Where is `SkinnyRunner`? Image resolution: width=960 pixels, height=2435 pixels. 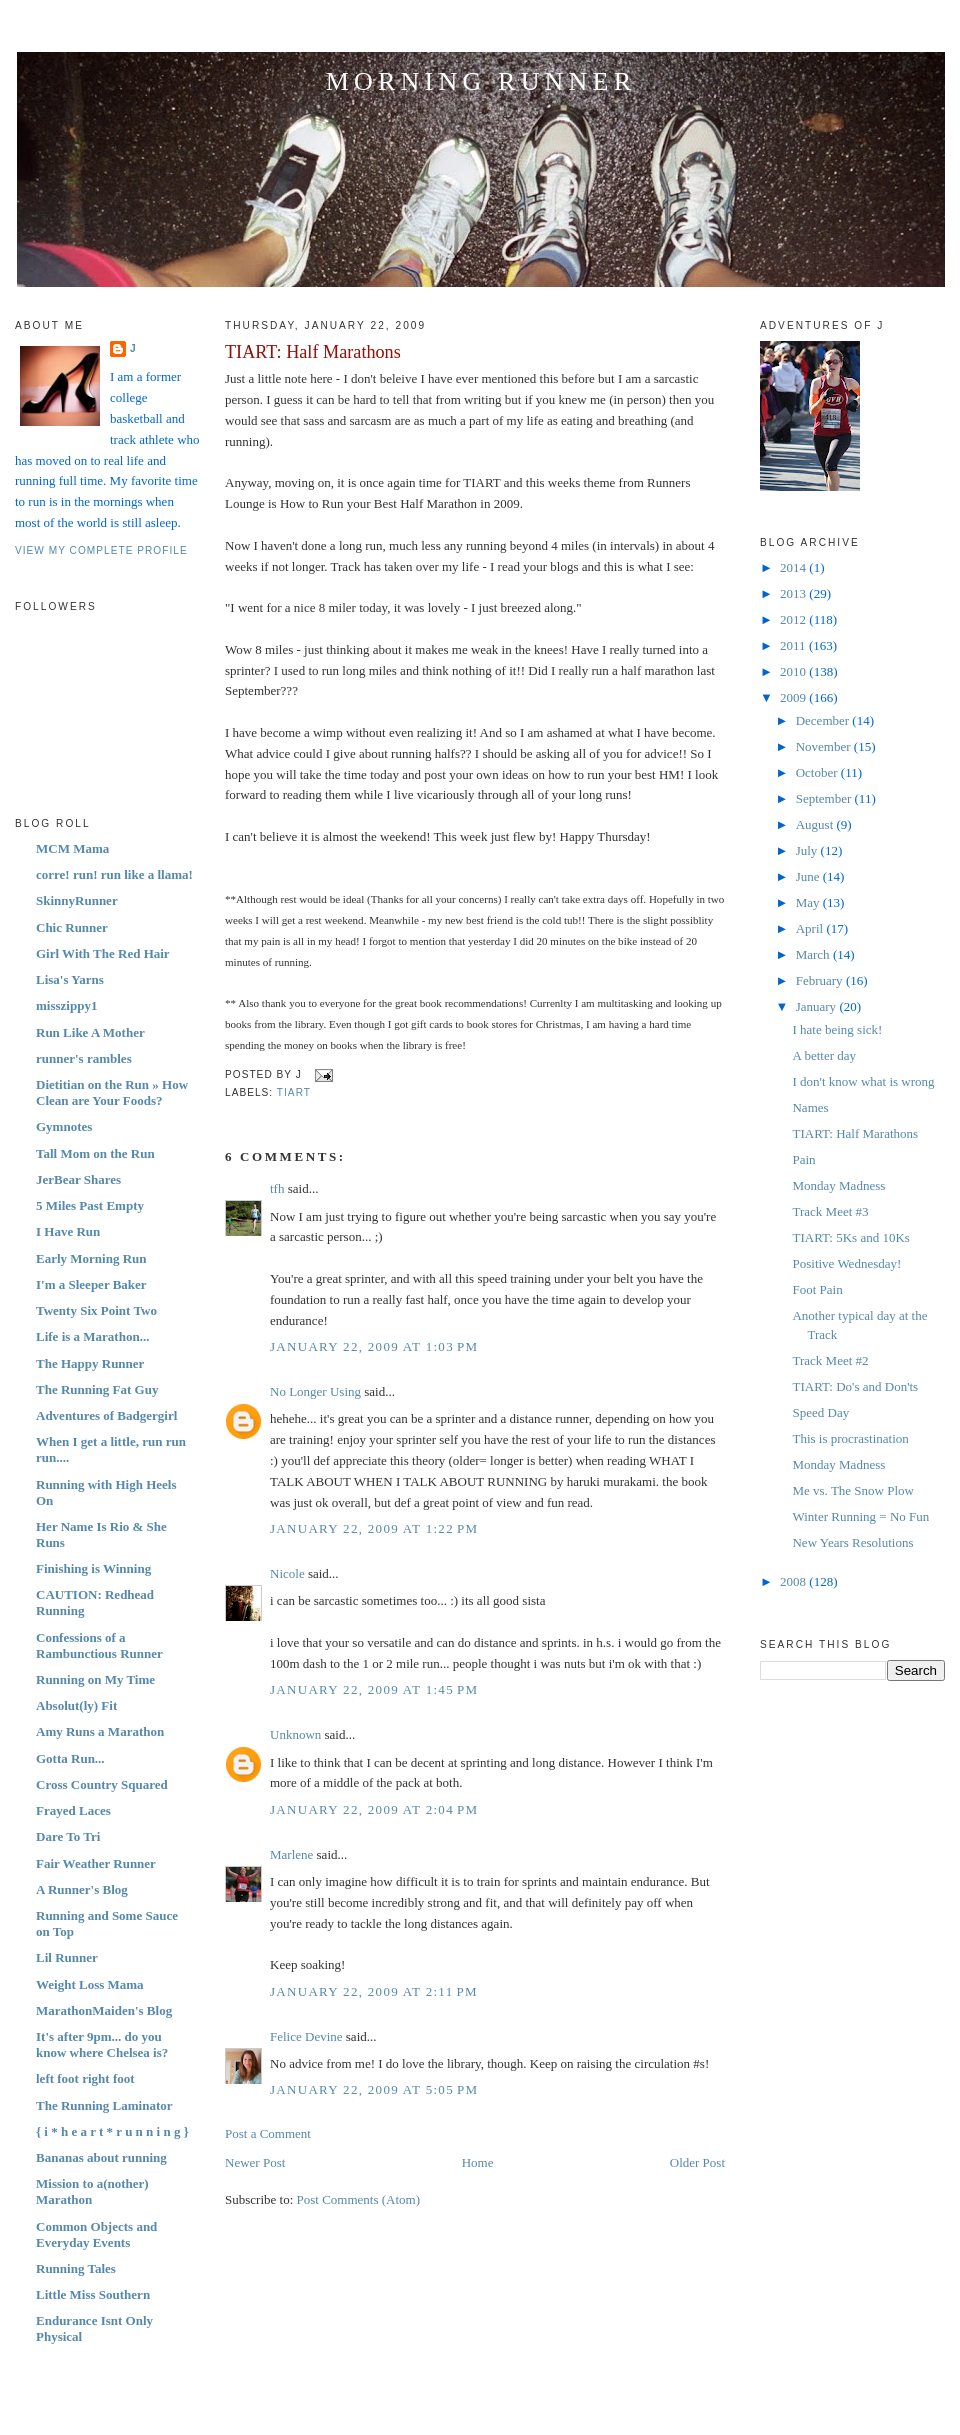 SkinnyRunner is located at coordinates (77, 900).